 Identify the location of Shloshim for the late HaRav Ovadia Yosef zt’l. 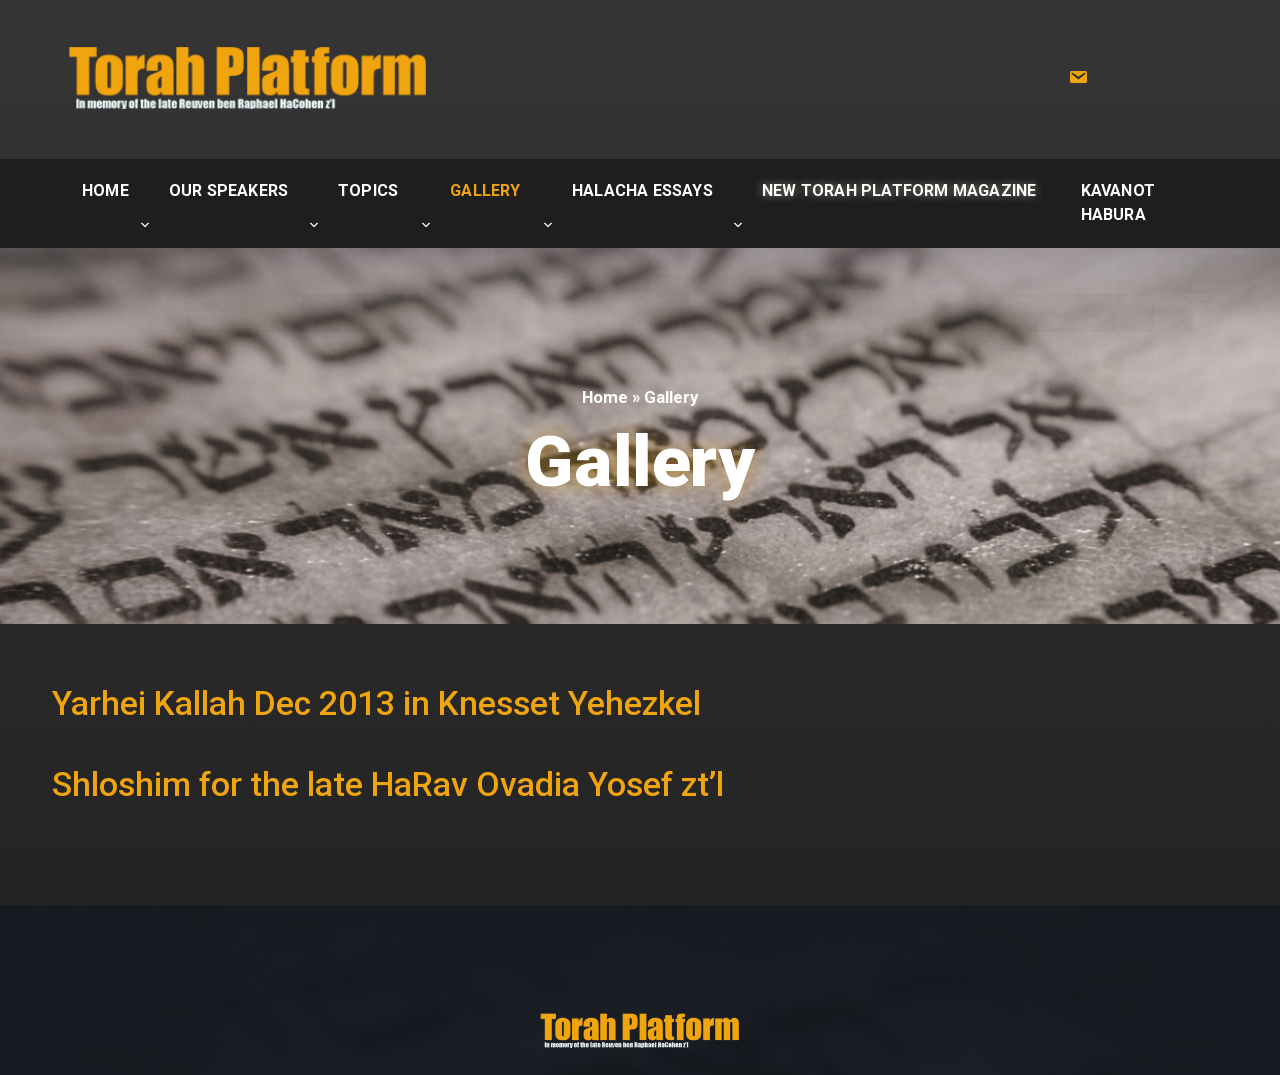
(388, 784).